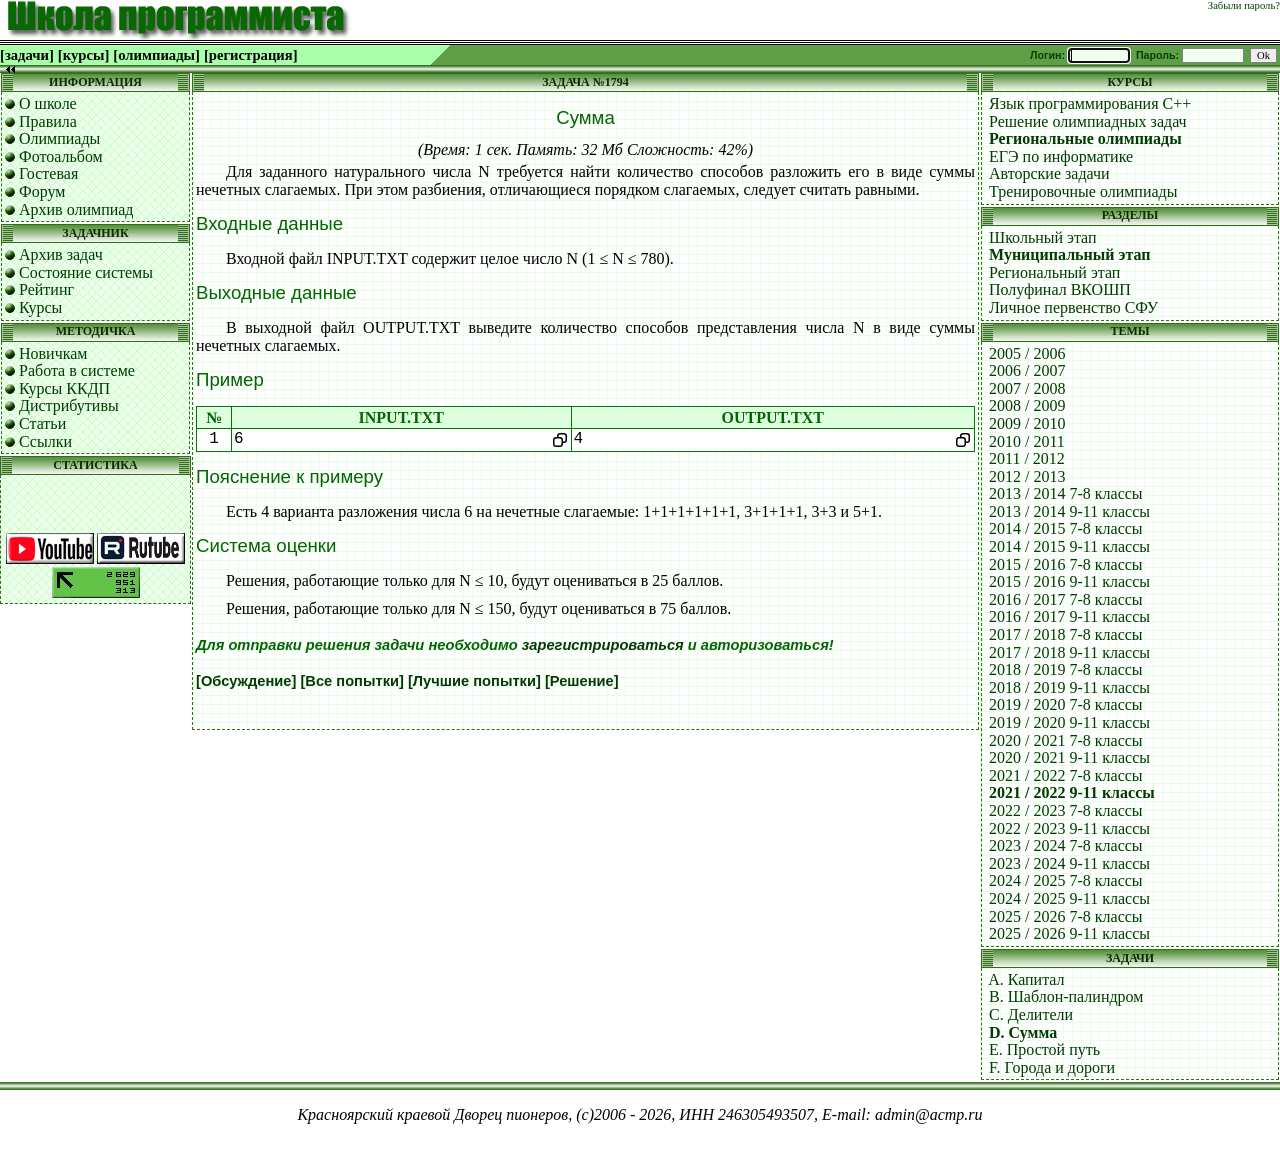 The width and height of the screenshot is (1280, 1176). I want to click on C. Делители, so click(1031, 1014).